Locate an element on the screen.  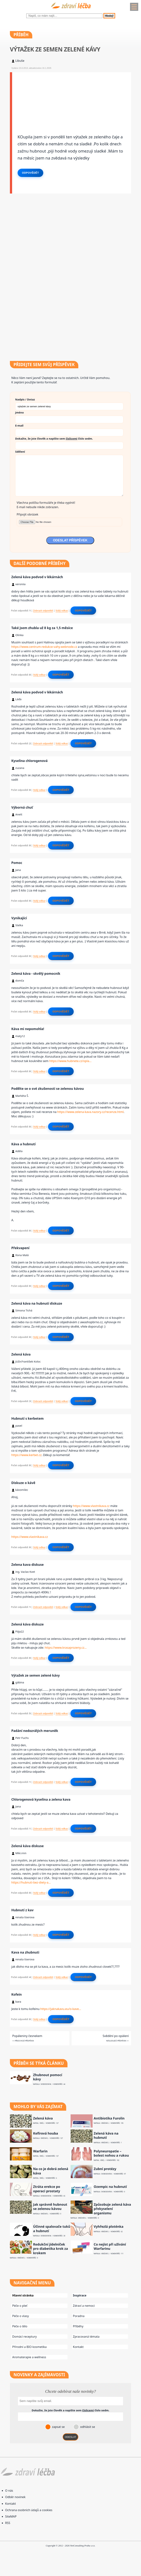
Kyselina chlorogenová is located at coordinates (29, 760).